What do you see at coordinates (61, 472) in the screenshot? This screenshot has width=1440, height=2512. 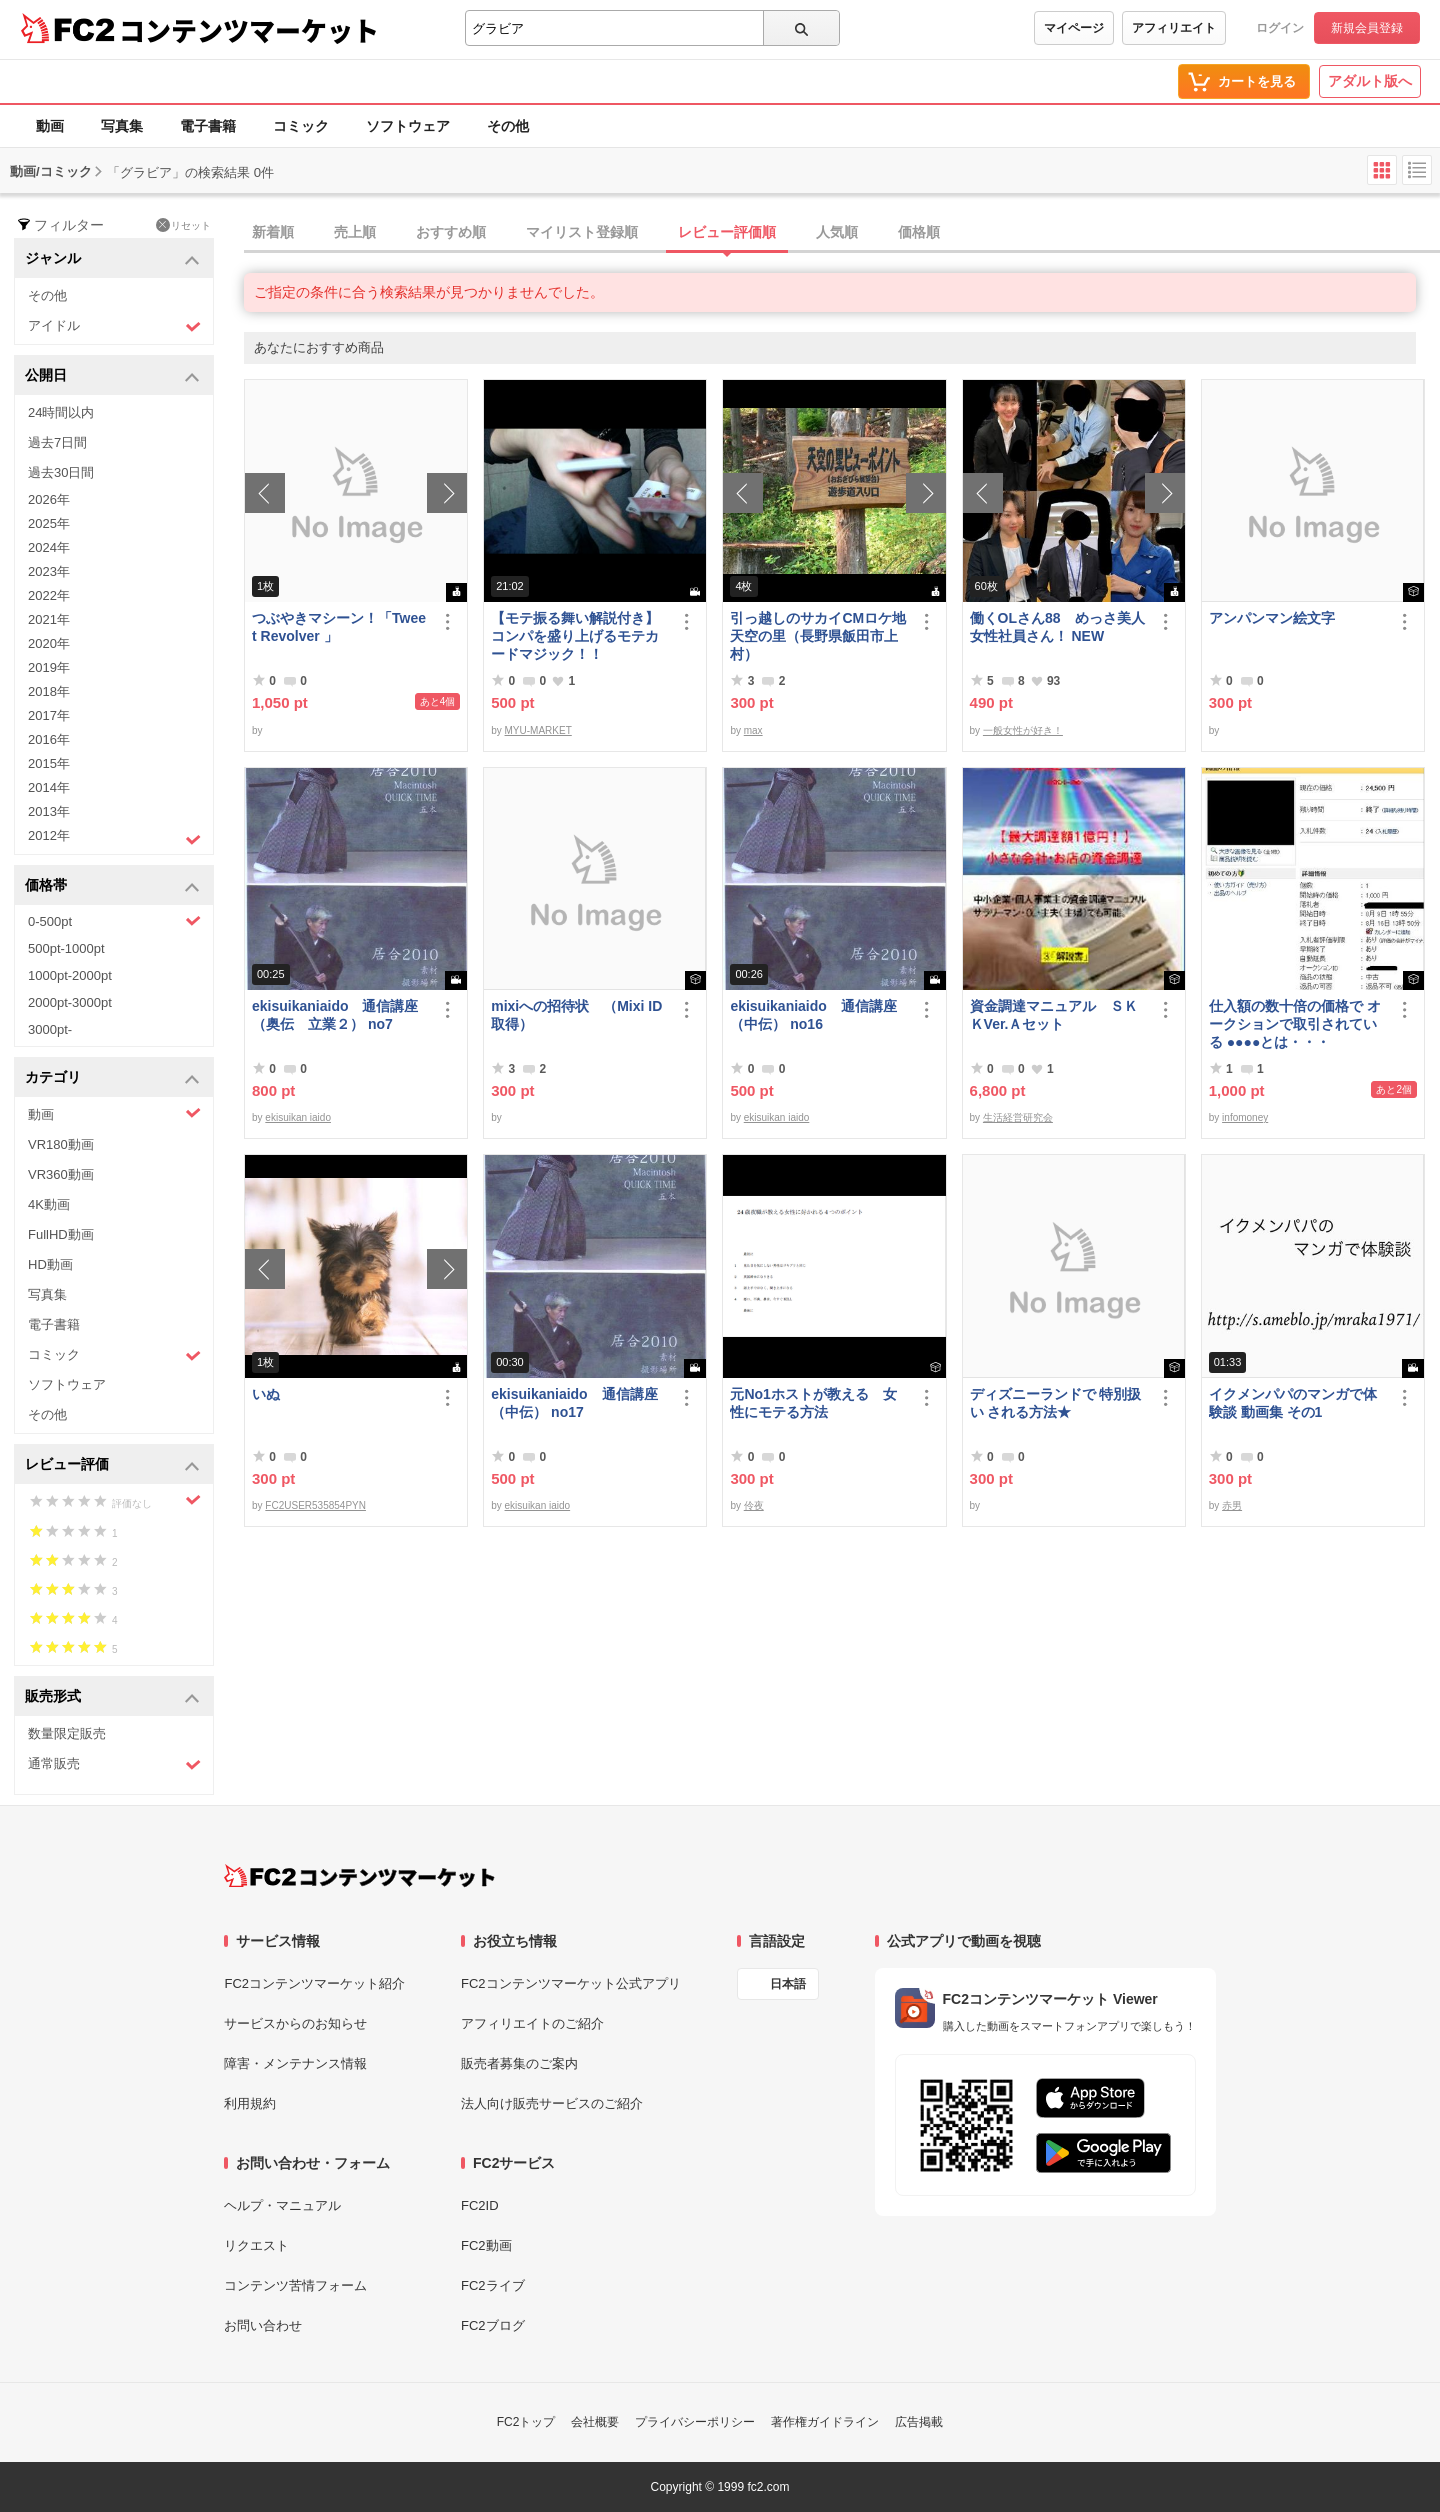 I see `過去30日間` at bounding box center [61, 472].